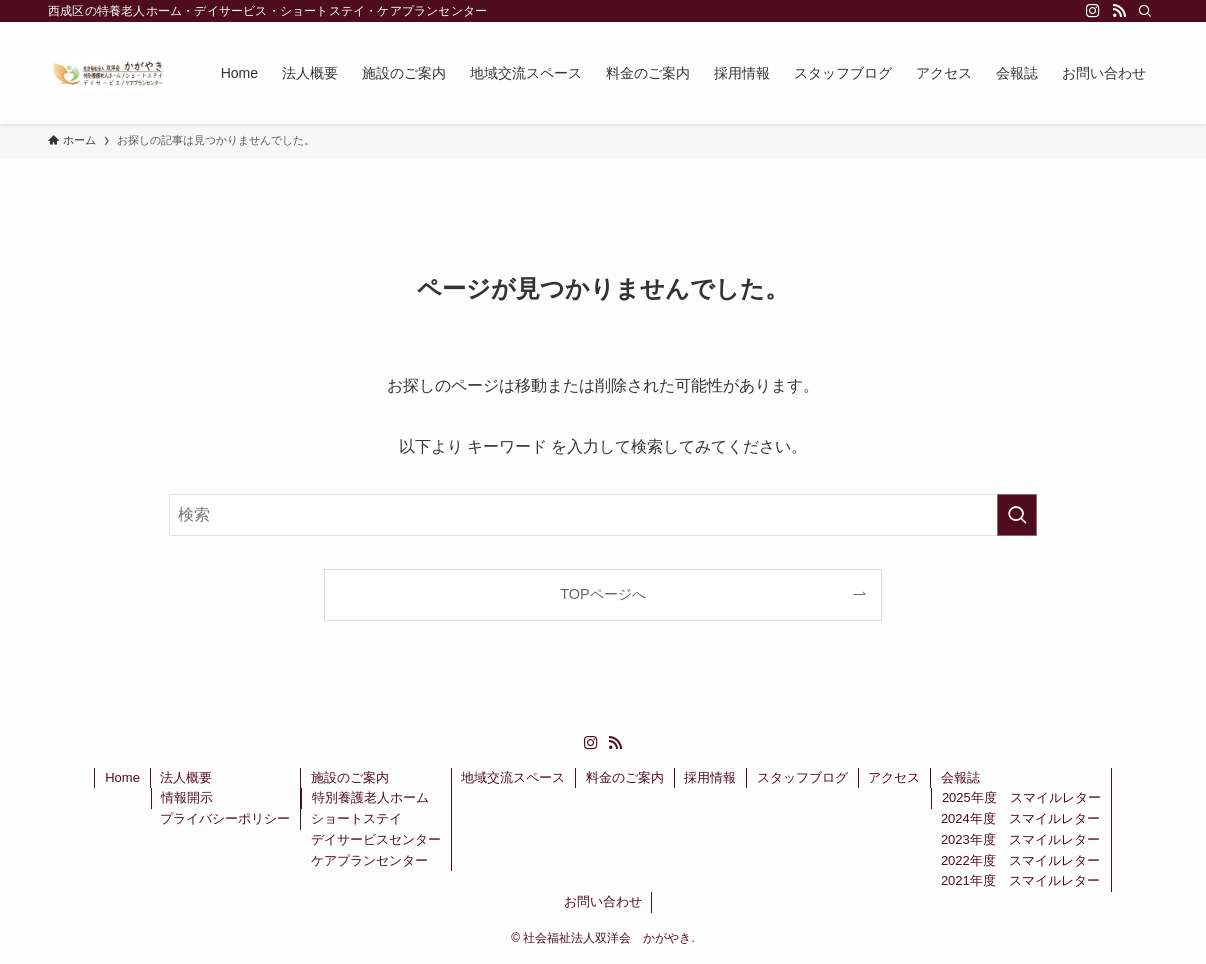  What do you see at coordinates (1021, 797) in the screenshot?
I see `2025年度 スマイルレター` at bounding box center [1021, 797].